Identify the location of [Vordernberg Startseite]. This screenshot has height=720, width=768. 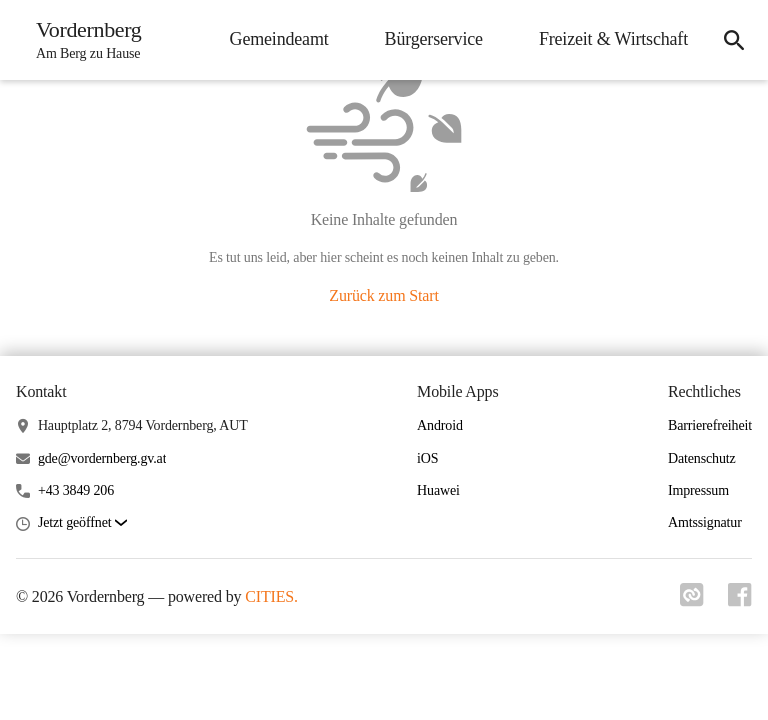
(83, 40).